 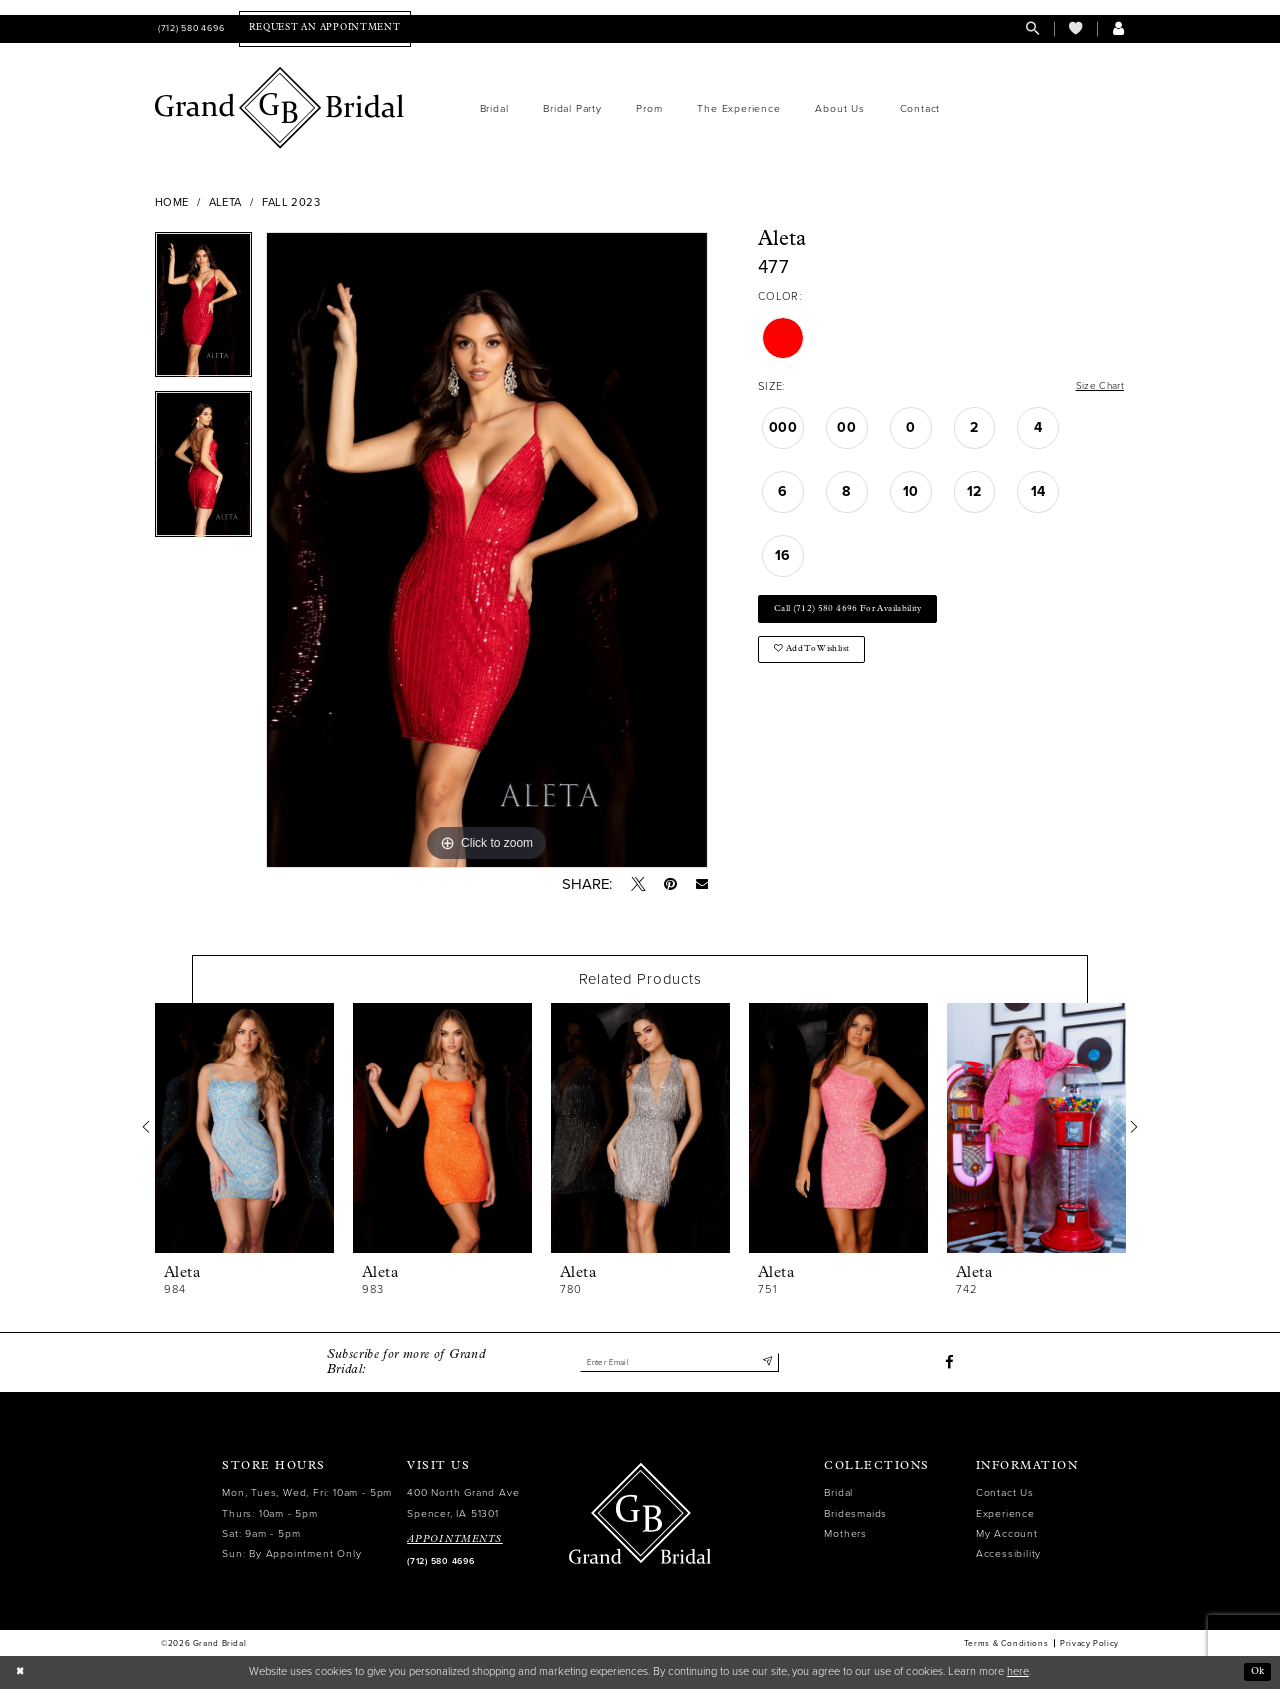 I want to click on [menuitem], so click(x=189, y=28).